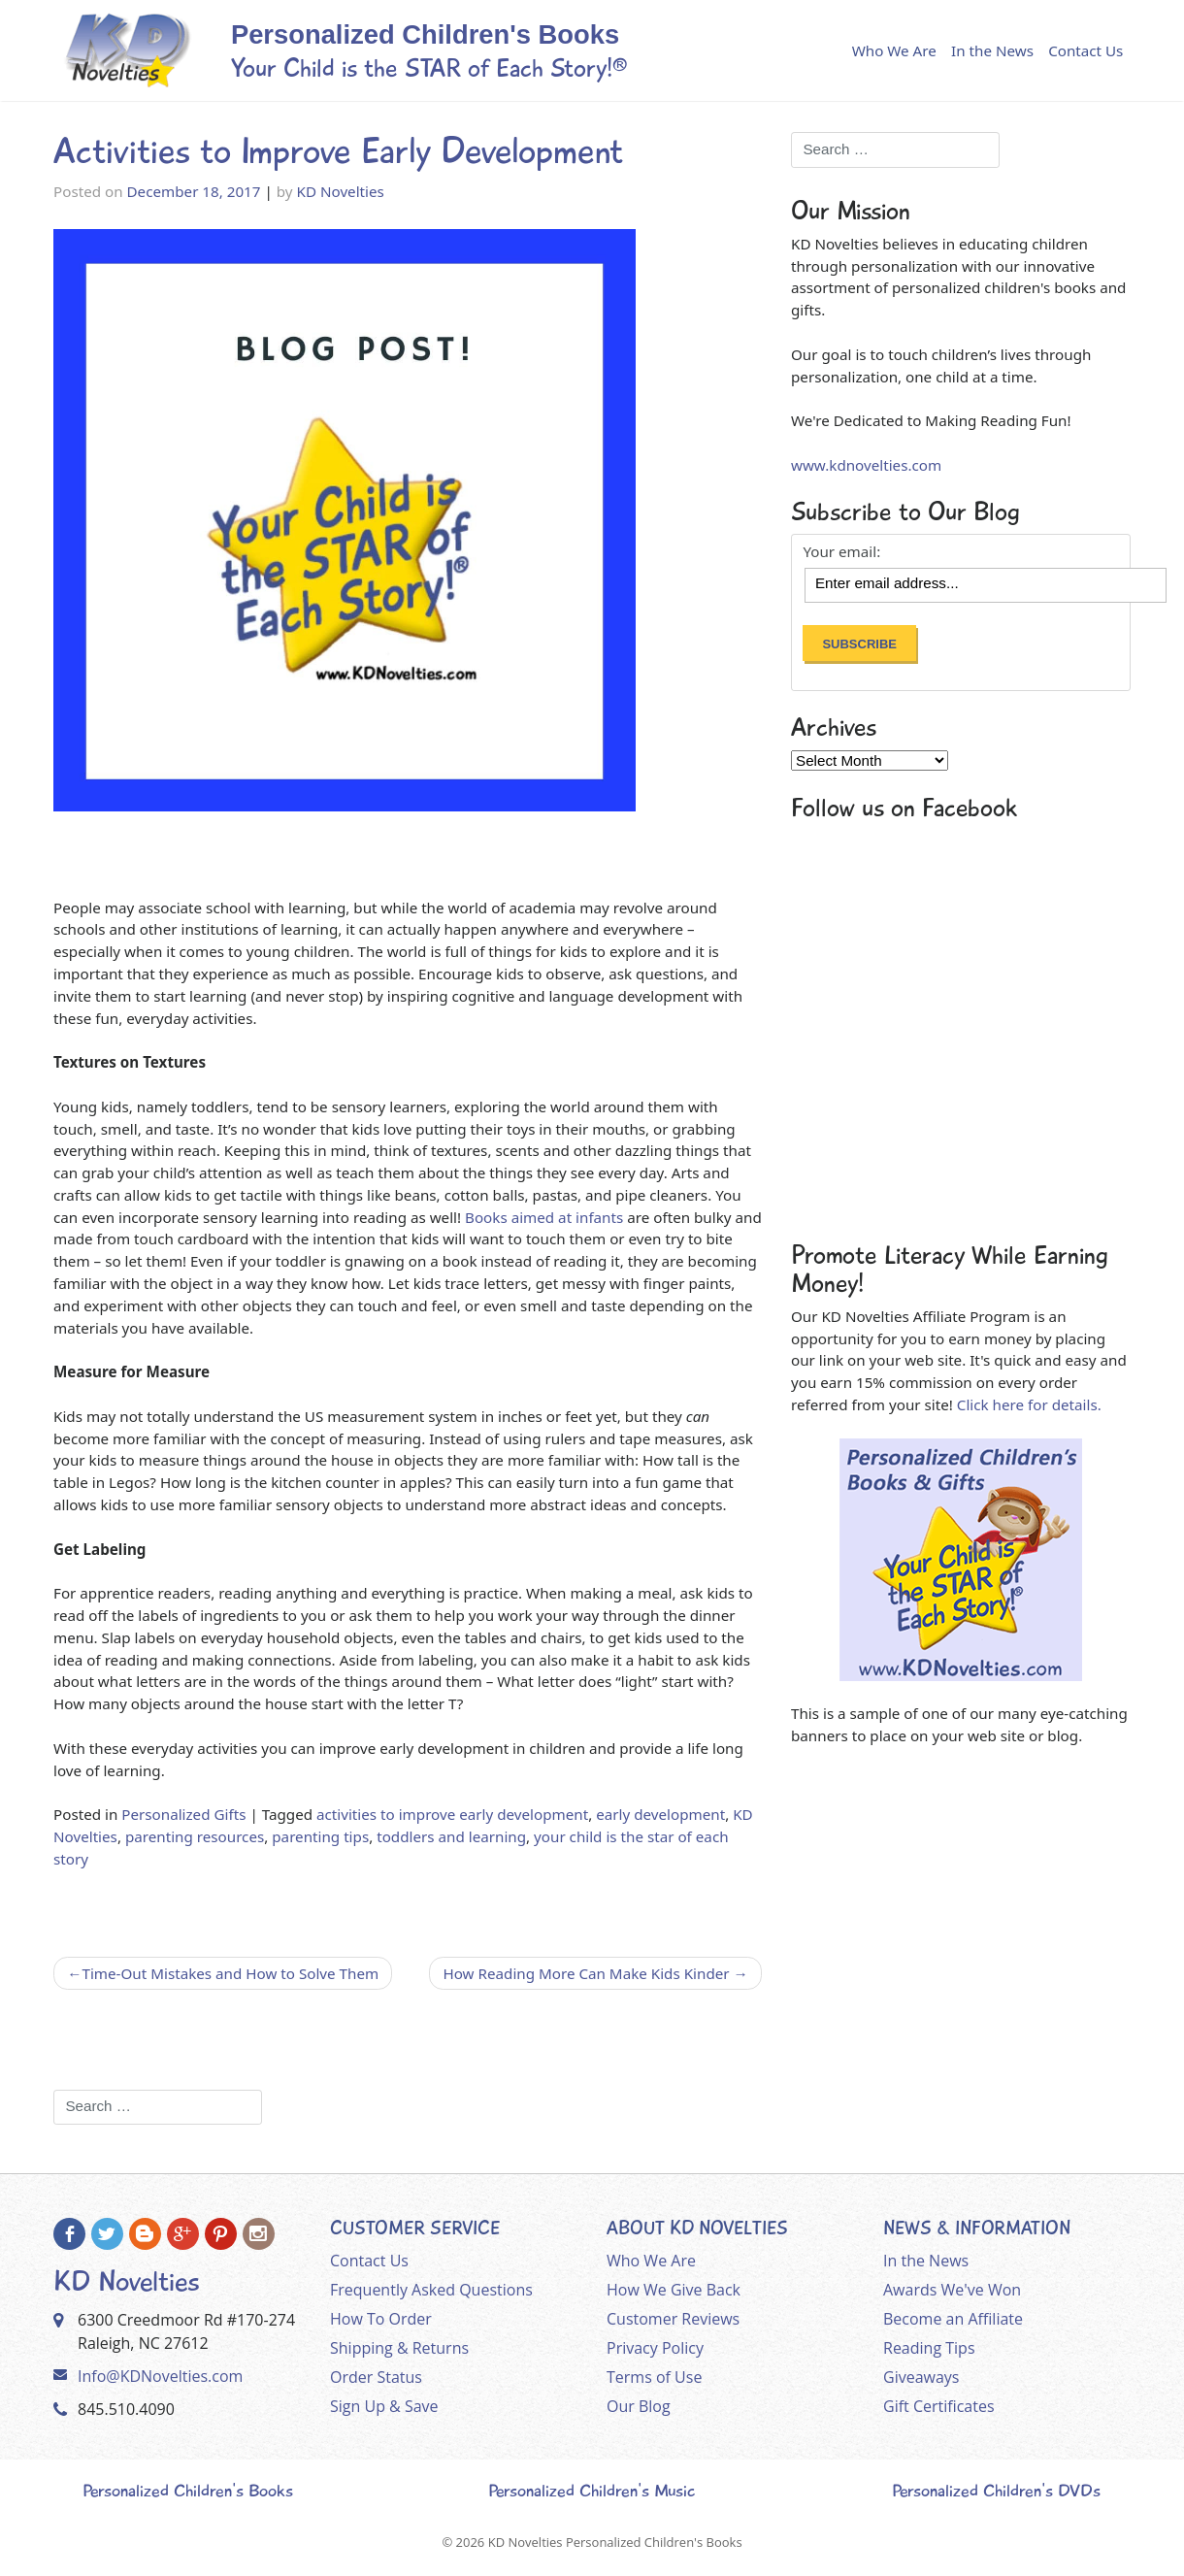 Image resolution: width=1184 pixels, height=2576 pixels. What do you see at coordinates (376, 2377) in the screenshot?
I see `Order Status` at bounding box center [376, 2377].